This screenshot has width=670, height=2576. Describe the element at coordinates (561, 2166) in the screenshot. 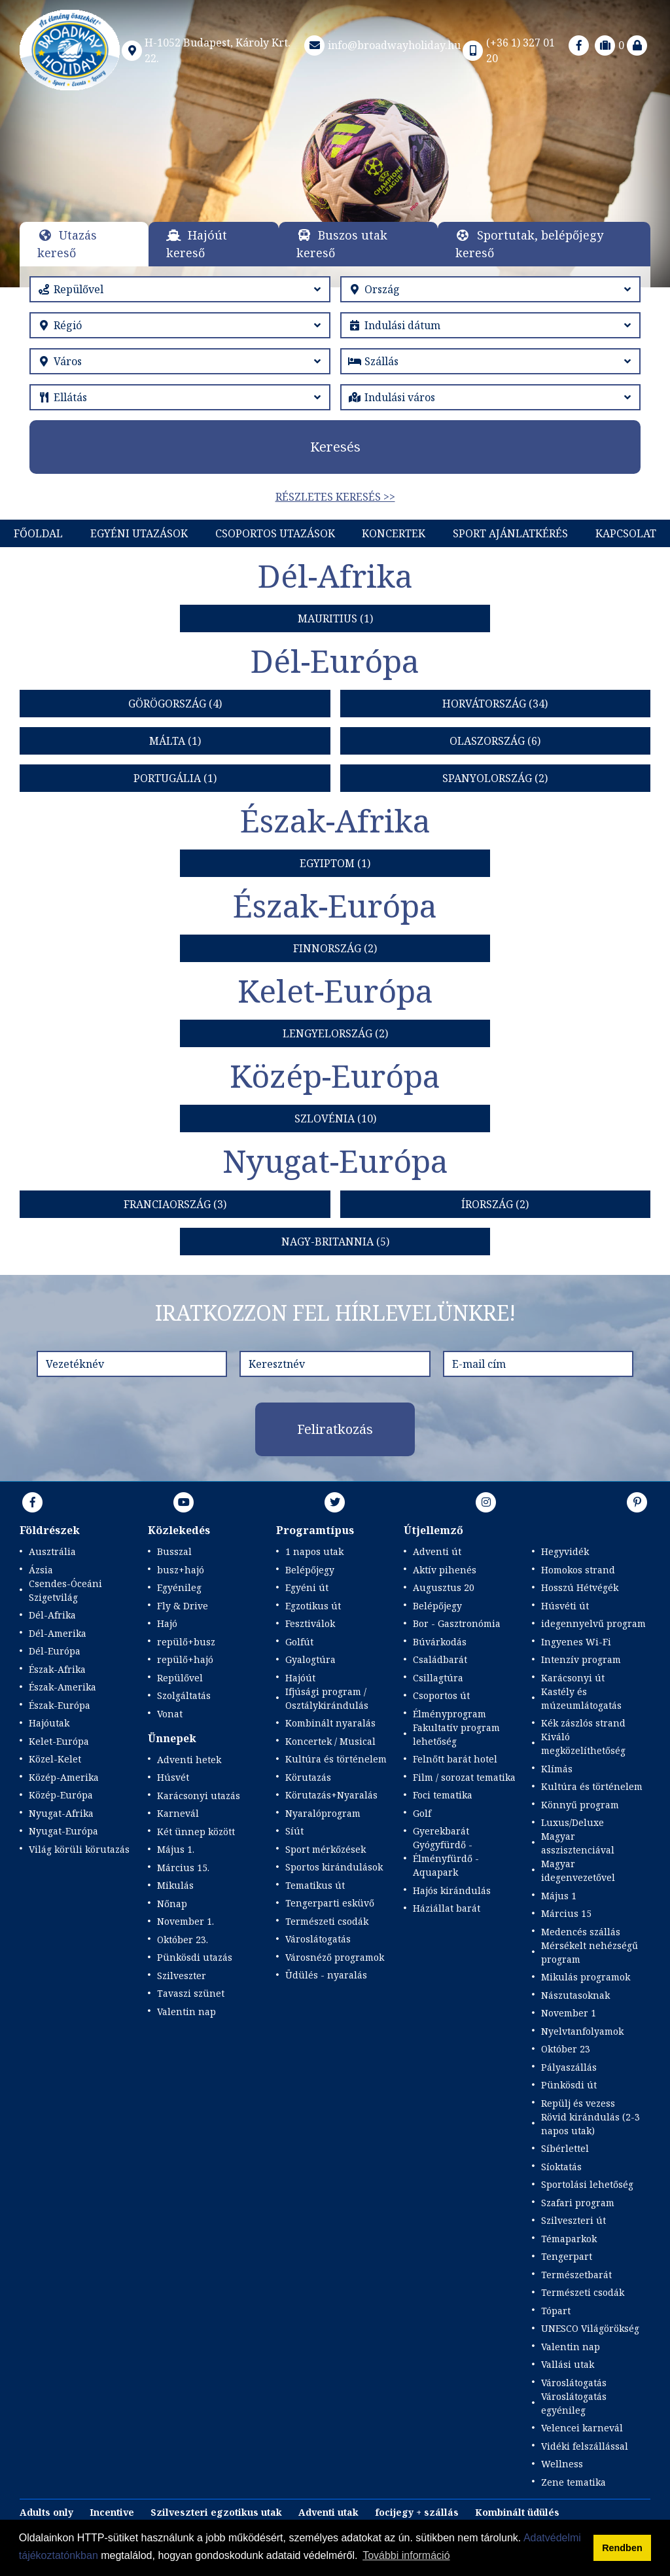

I see `Síoktatás` at that location.